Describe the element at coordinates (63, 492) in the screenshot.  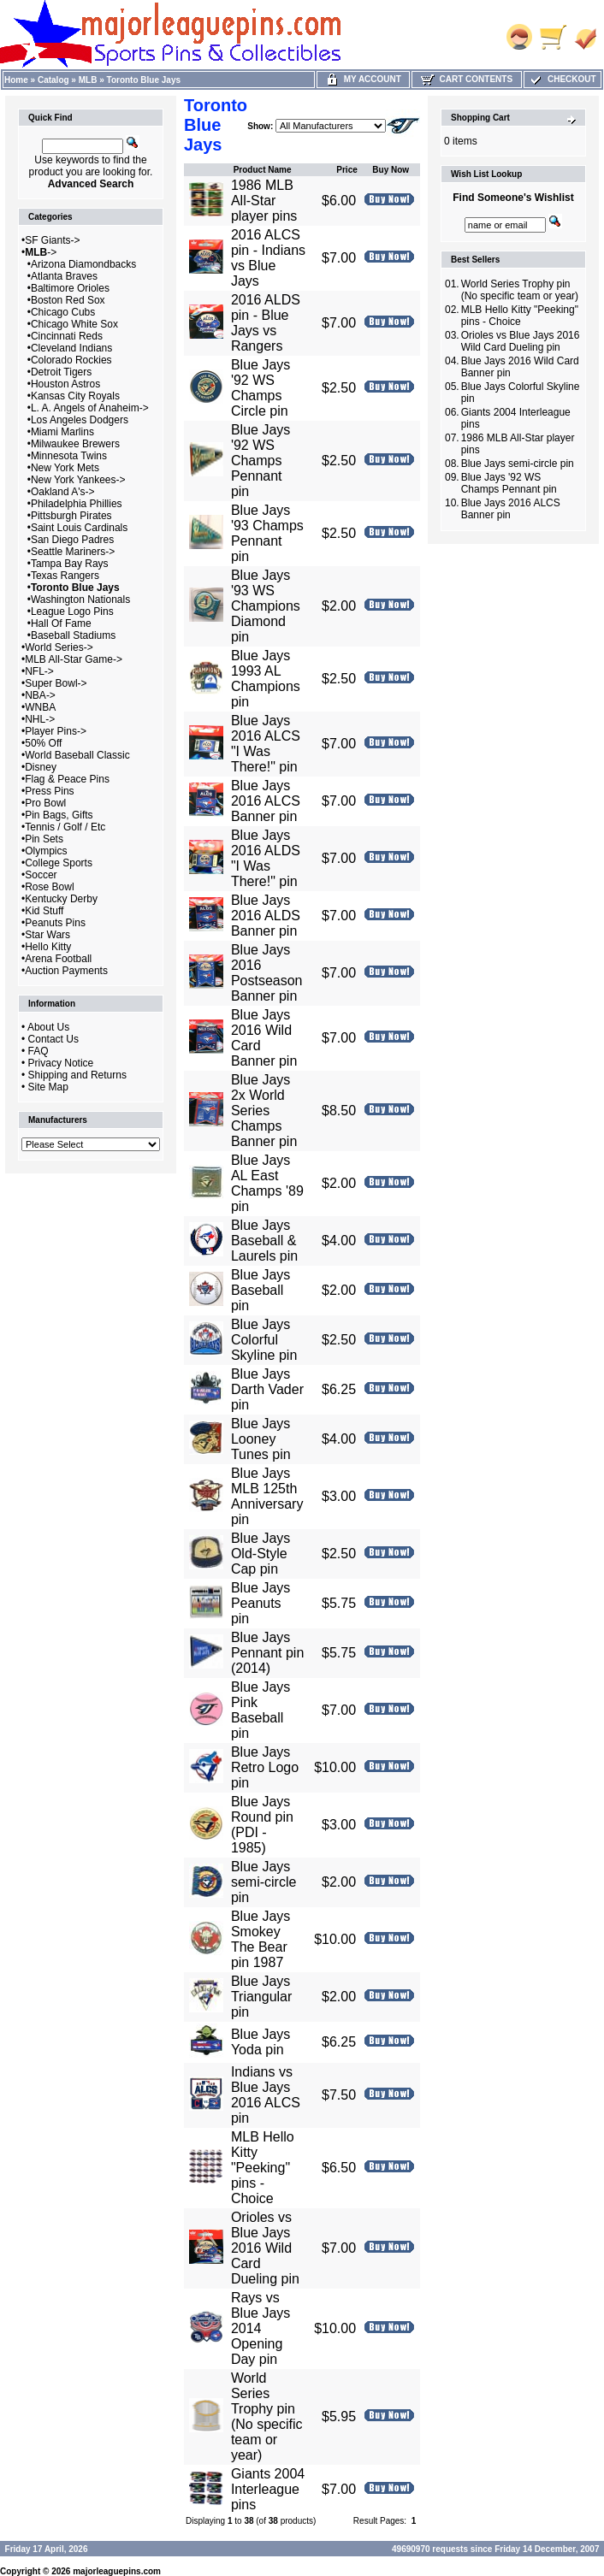
I see `Oakland A's->` at that location.